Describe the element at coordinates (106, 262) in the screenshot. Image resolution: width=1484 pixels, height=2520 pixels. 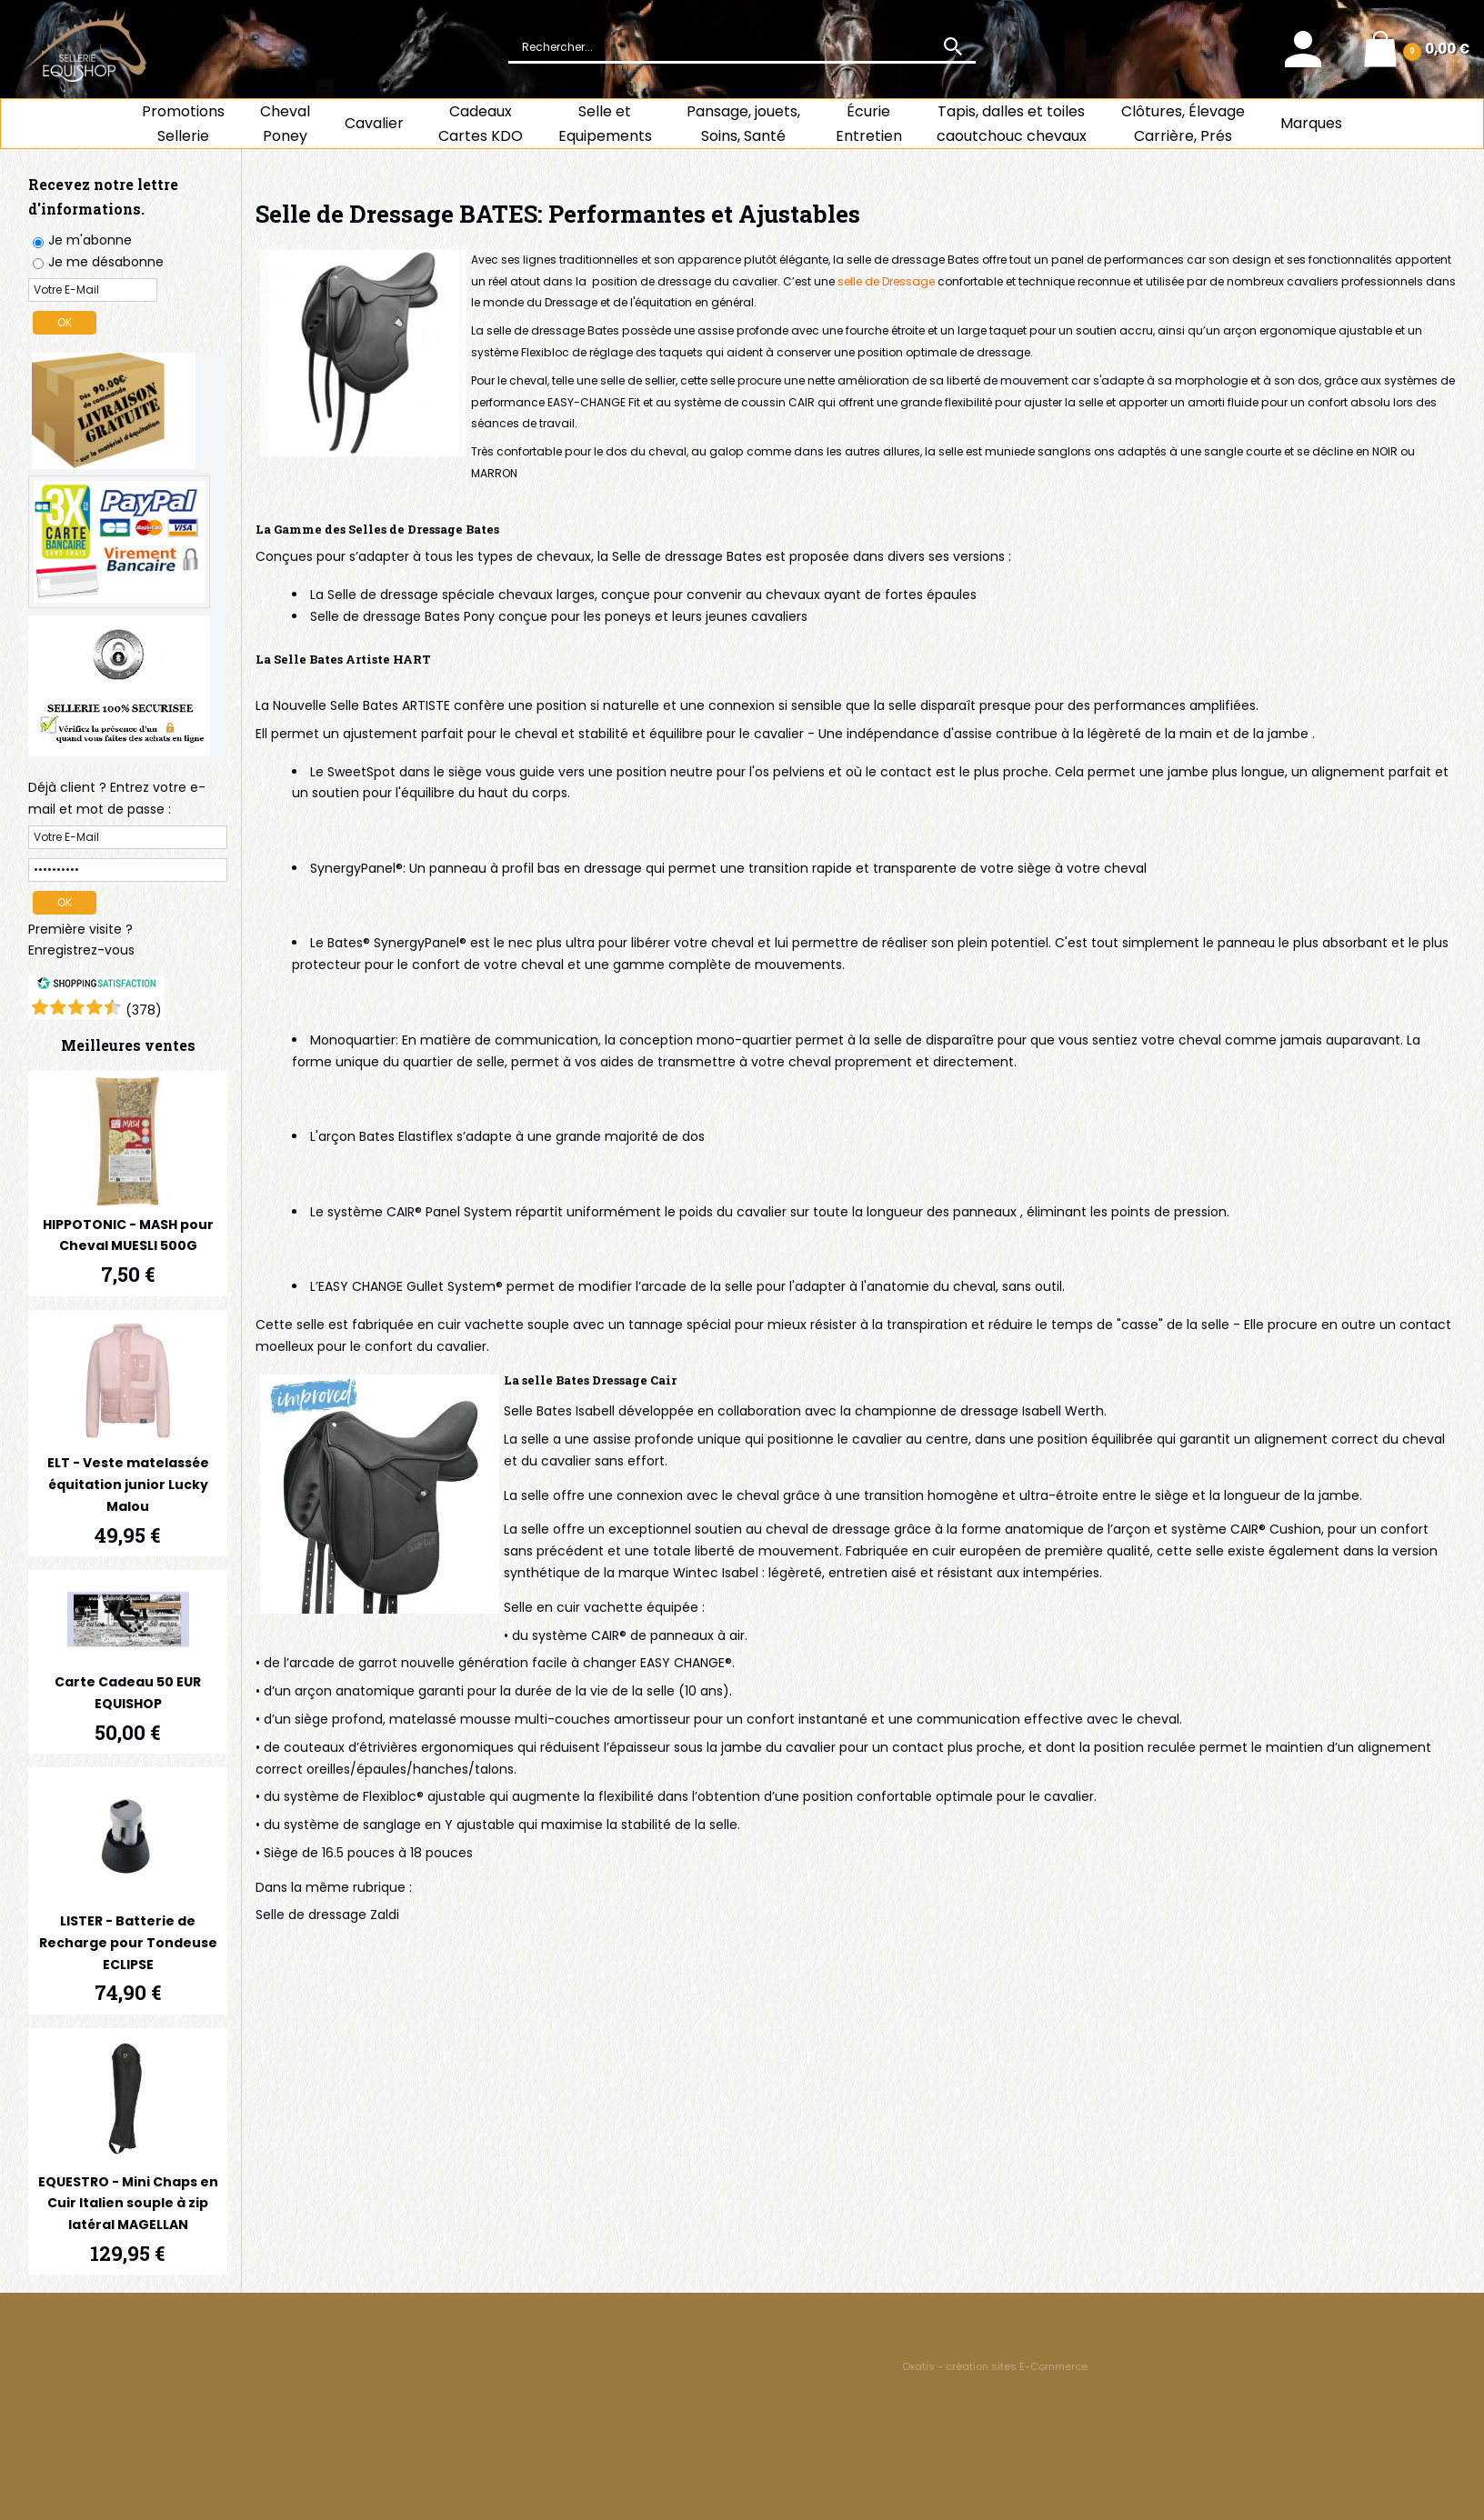
I see `Je me désabonne` at that location.